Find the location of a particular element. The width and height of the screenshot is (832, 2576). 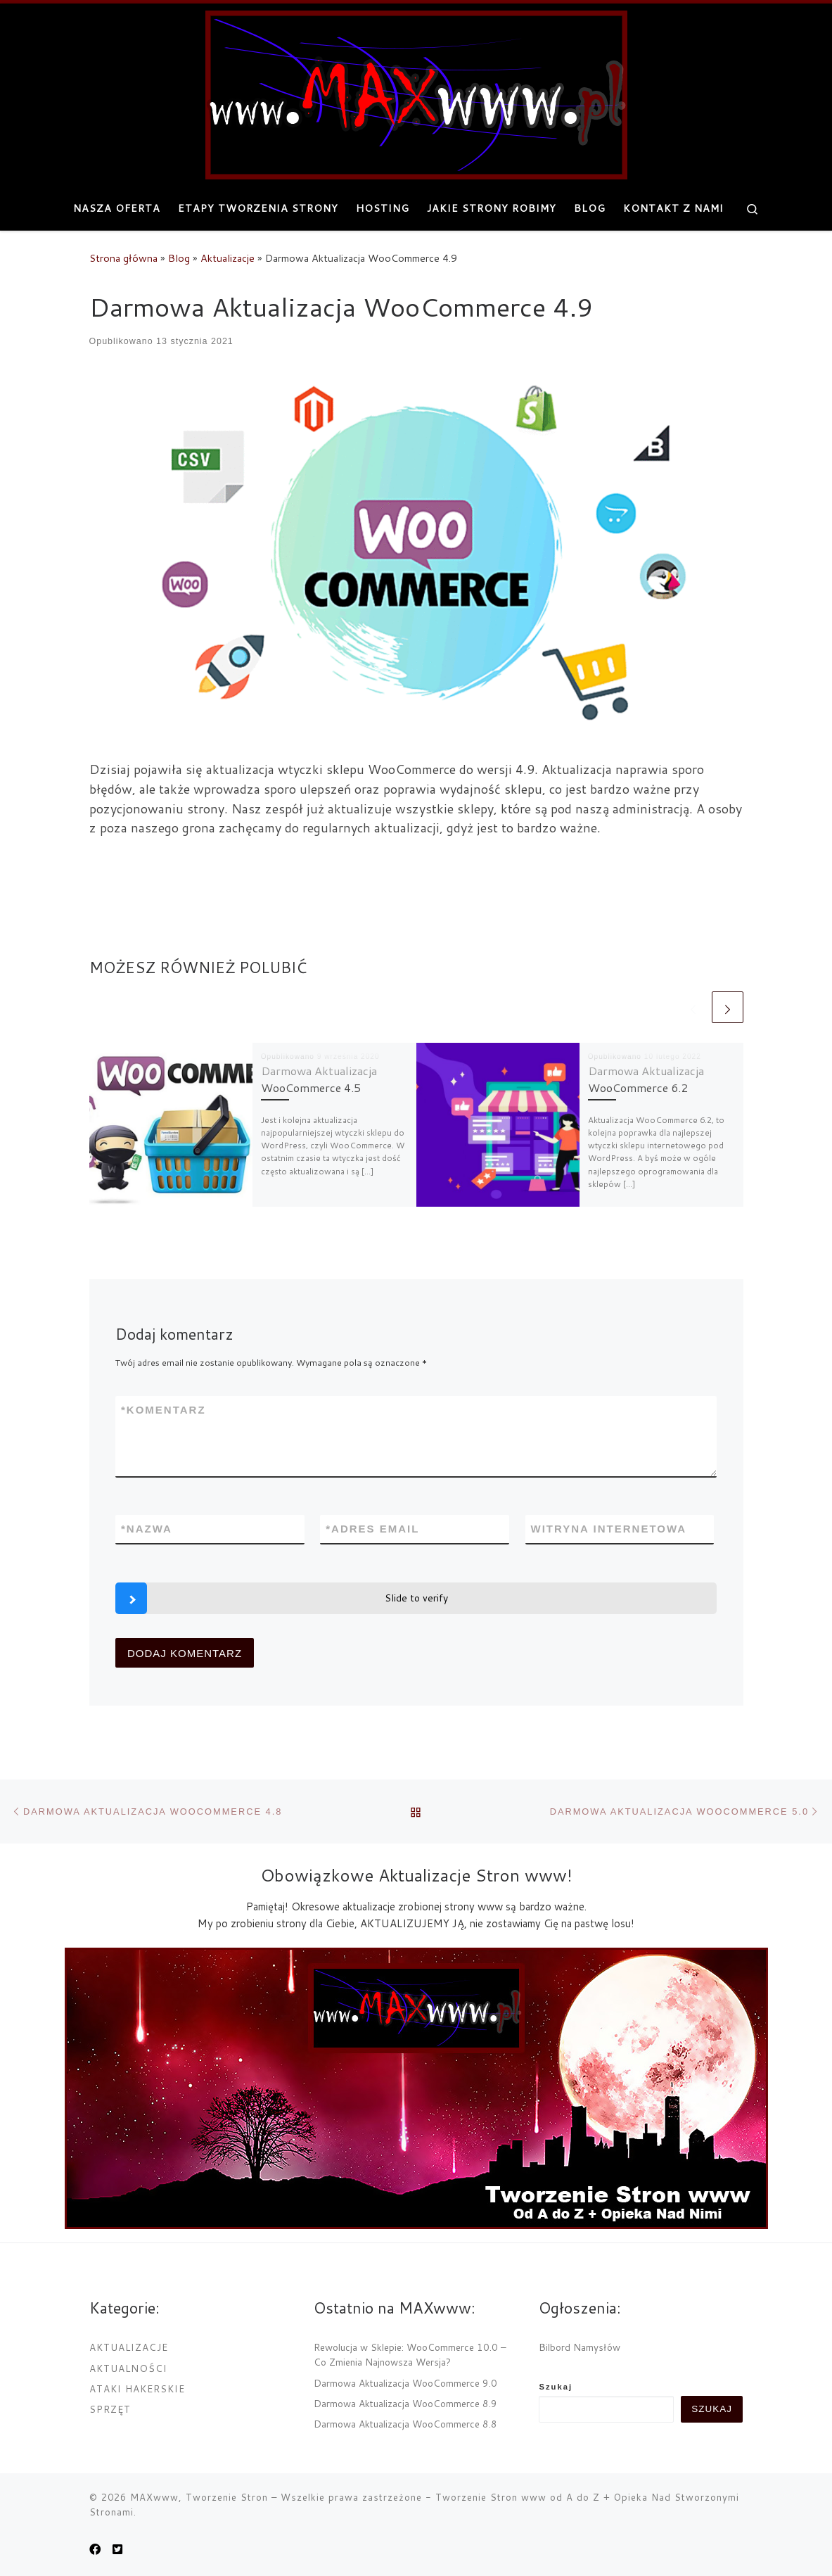

Darmowa Aktualizacja WooCommerce 4.5 is located at coordinates (319, 1079).